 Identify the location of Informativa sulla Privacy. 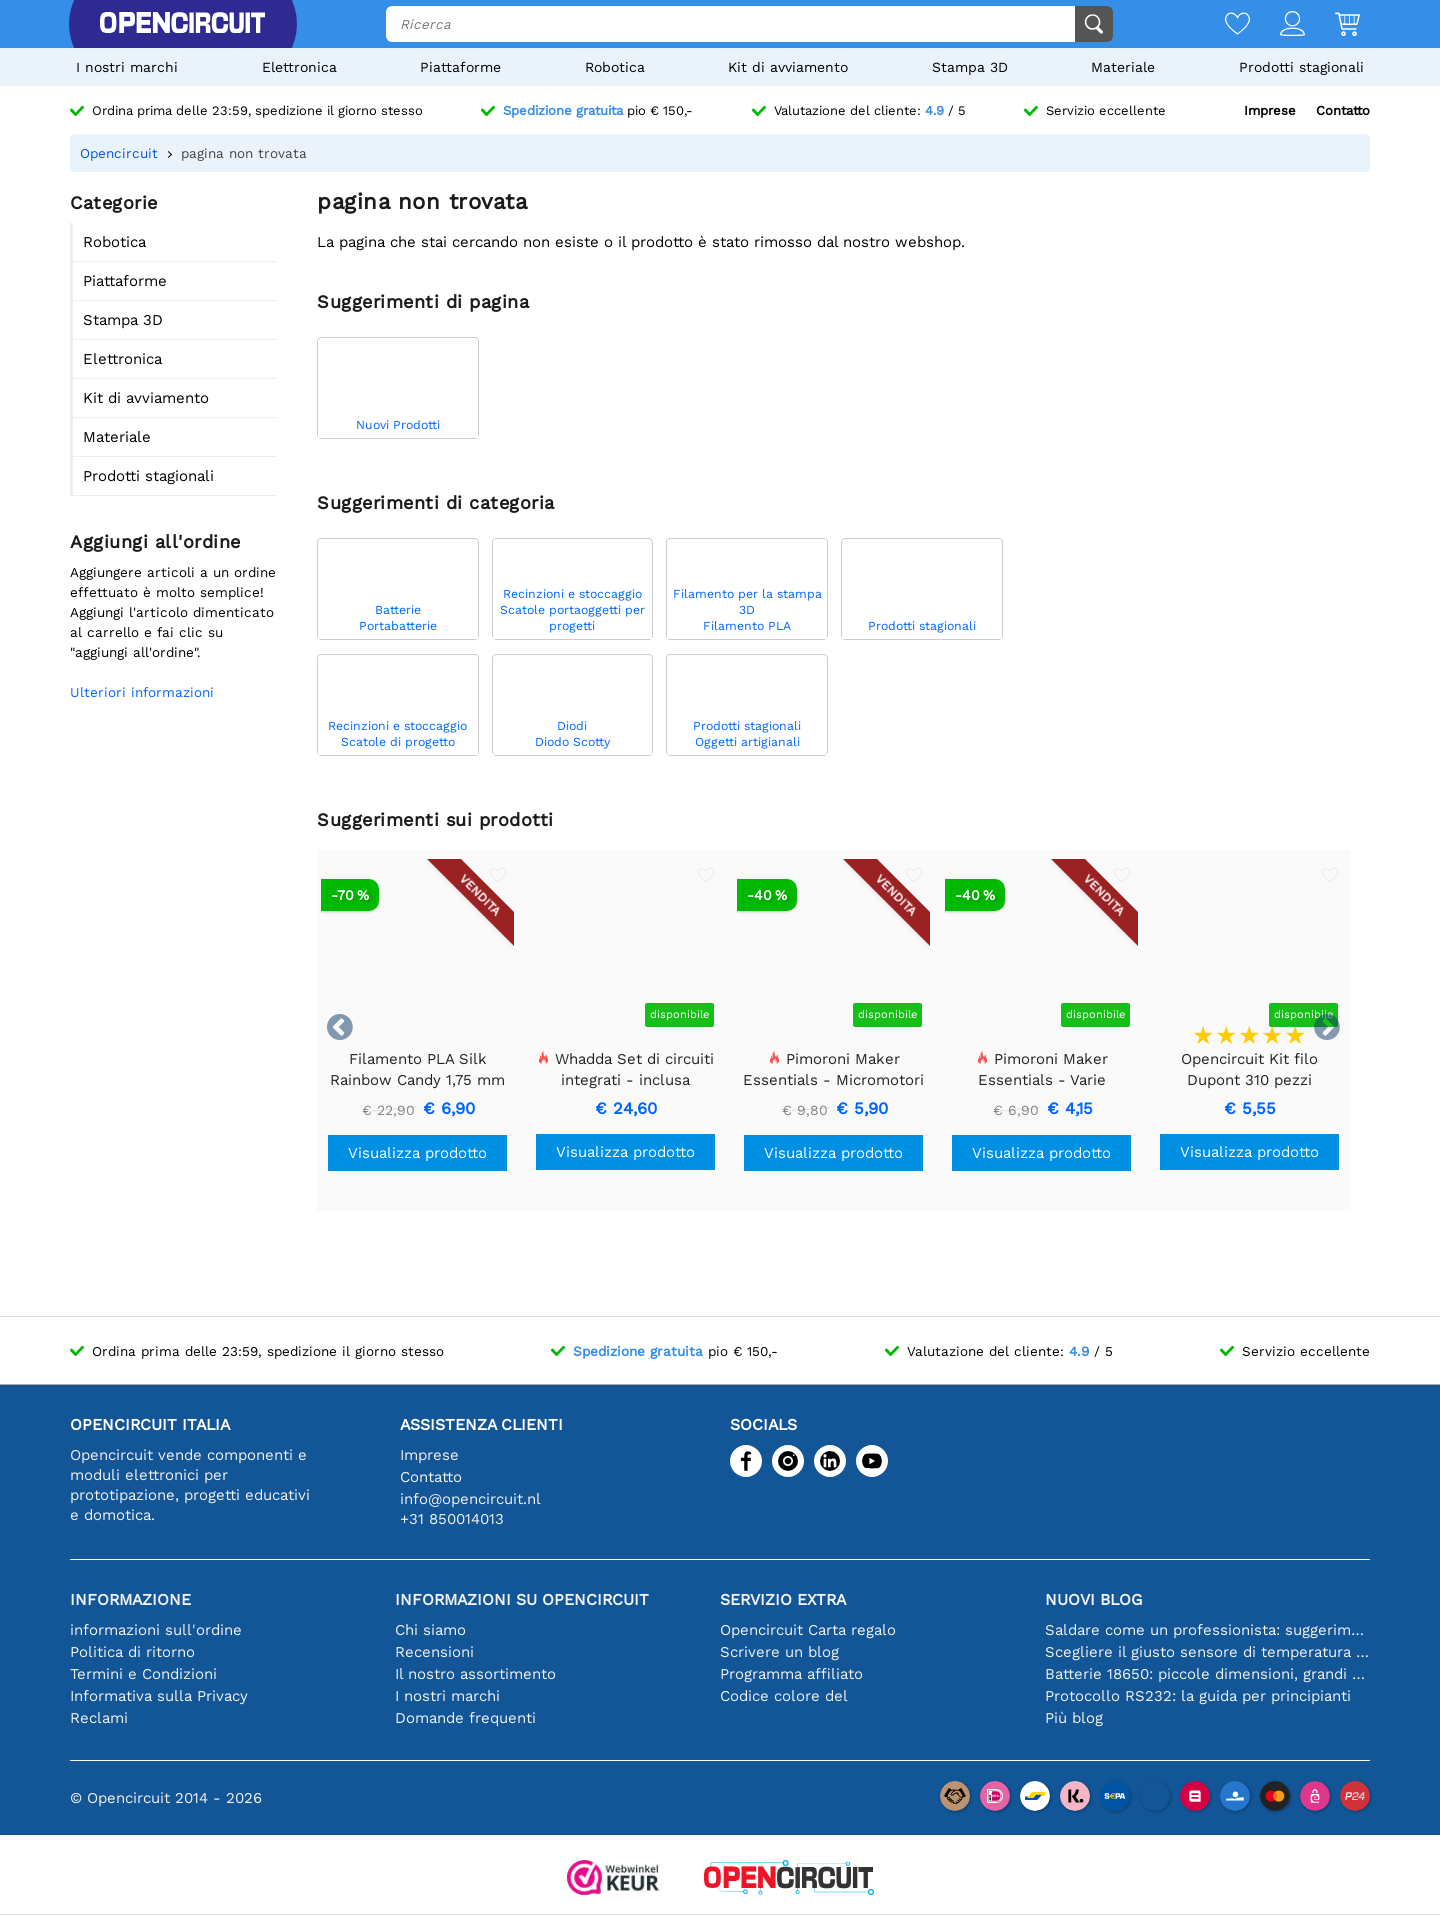
(159, 1696).